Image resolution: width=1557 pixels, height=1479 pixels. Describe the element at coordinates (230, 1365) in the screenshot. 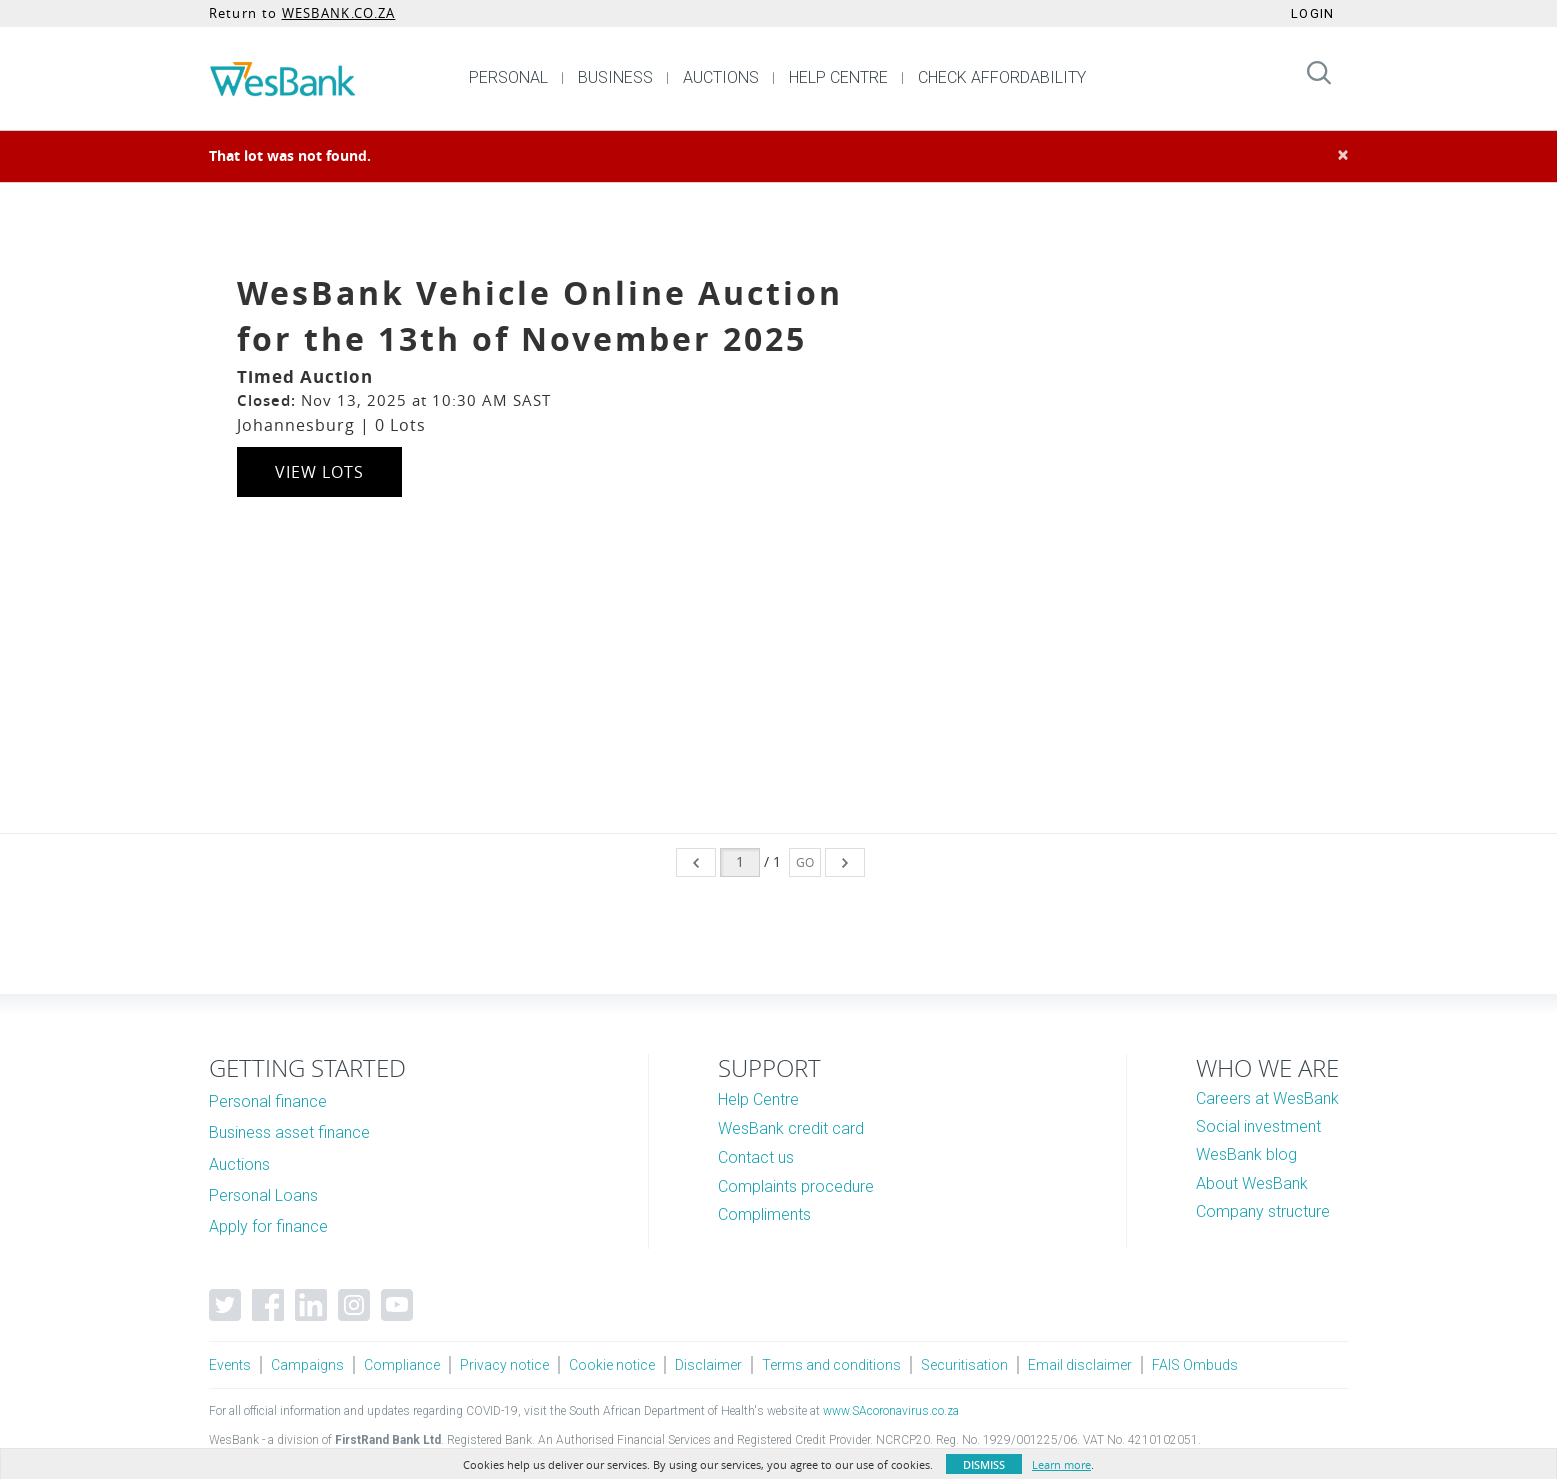

I see `Events` at that location.